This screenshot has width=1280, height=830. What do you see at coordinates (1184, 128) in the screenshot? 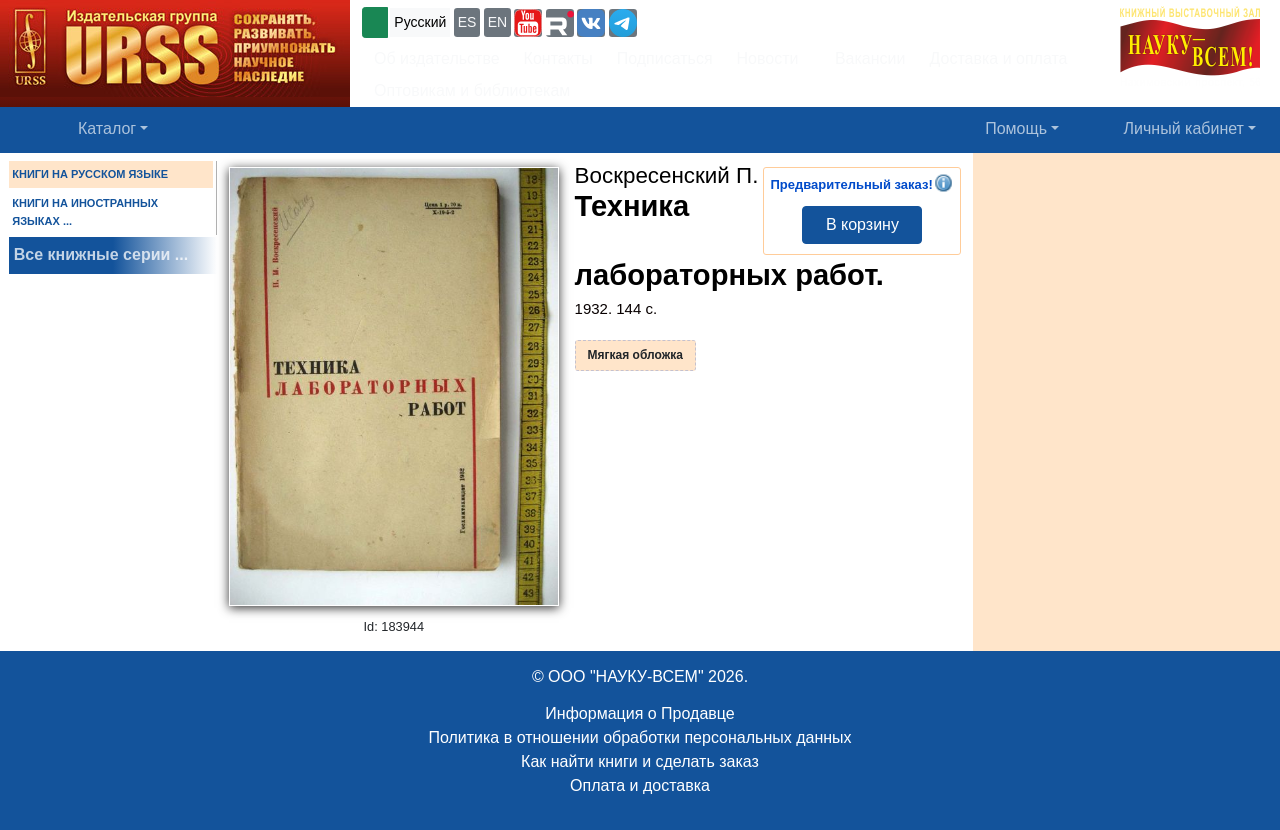
I see `Личный кабинет [button]` at bounding box center [1184, 128].